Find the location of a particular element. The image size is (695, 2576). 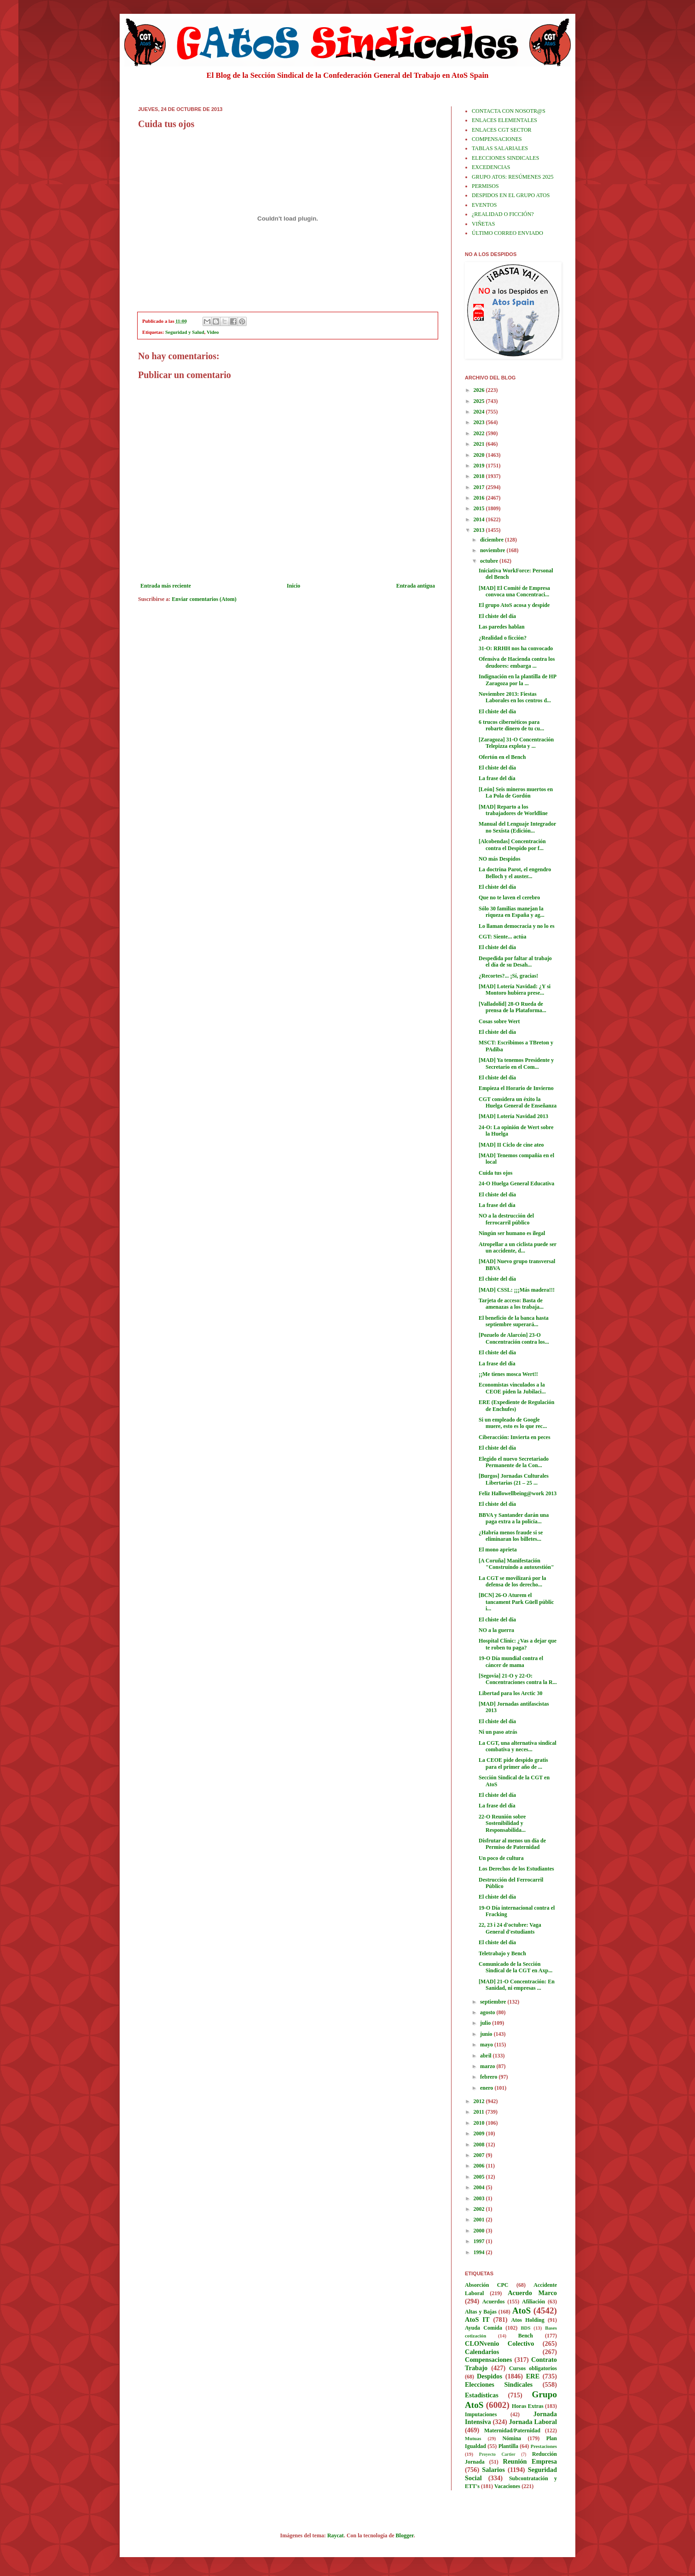

ENLACES ELEMENTALES is located at coordinates (504, 120).